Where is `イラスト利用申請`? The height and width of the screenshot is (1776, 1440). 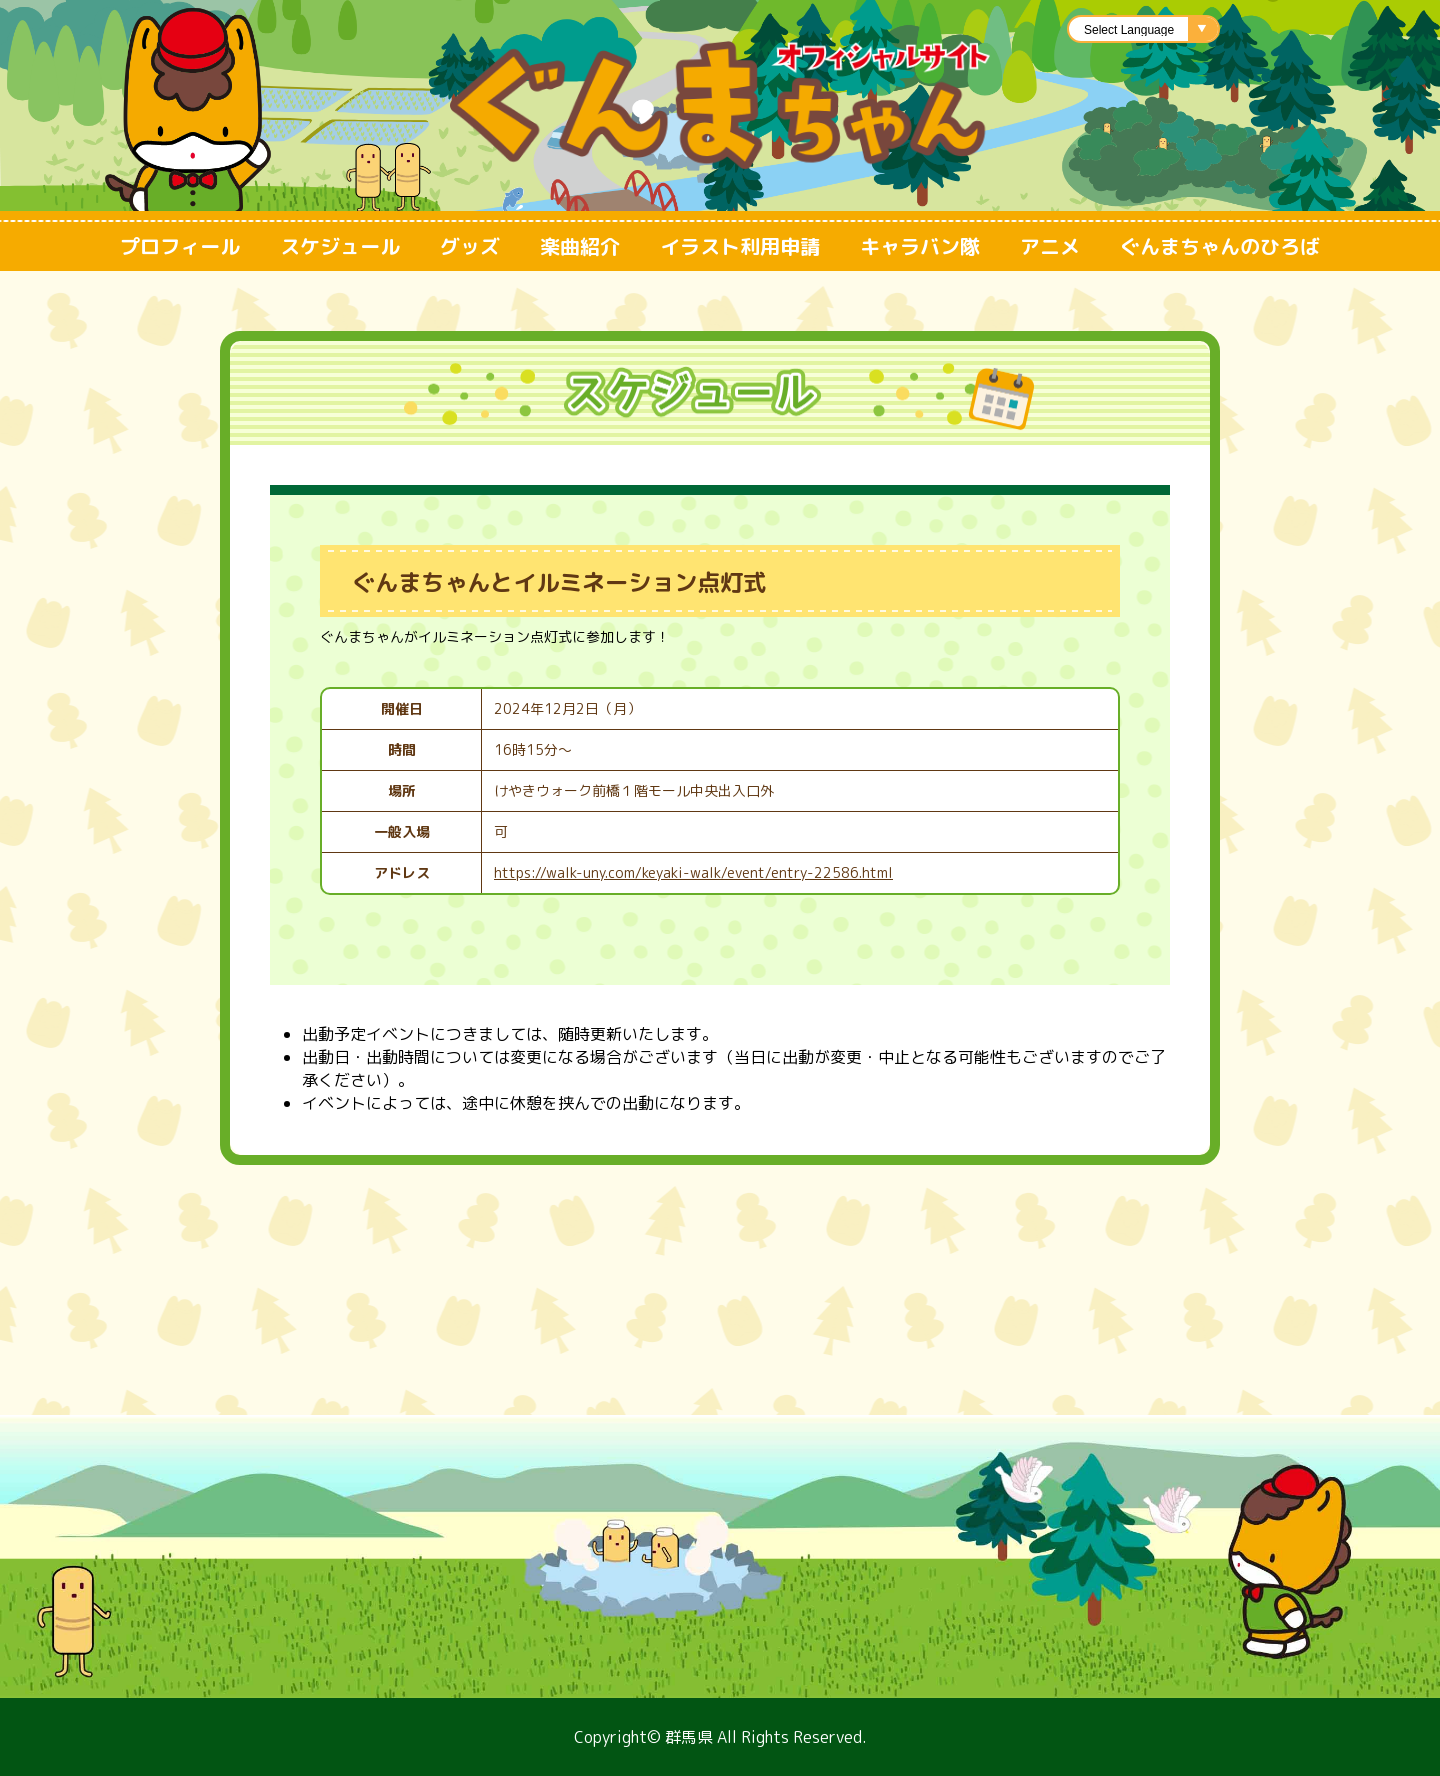
イラスト利用申請 is located at coordinates (740, 246).